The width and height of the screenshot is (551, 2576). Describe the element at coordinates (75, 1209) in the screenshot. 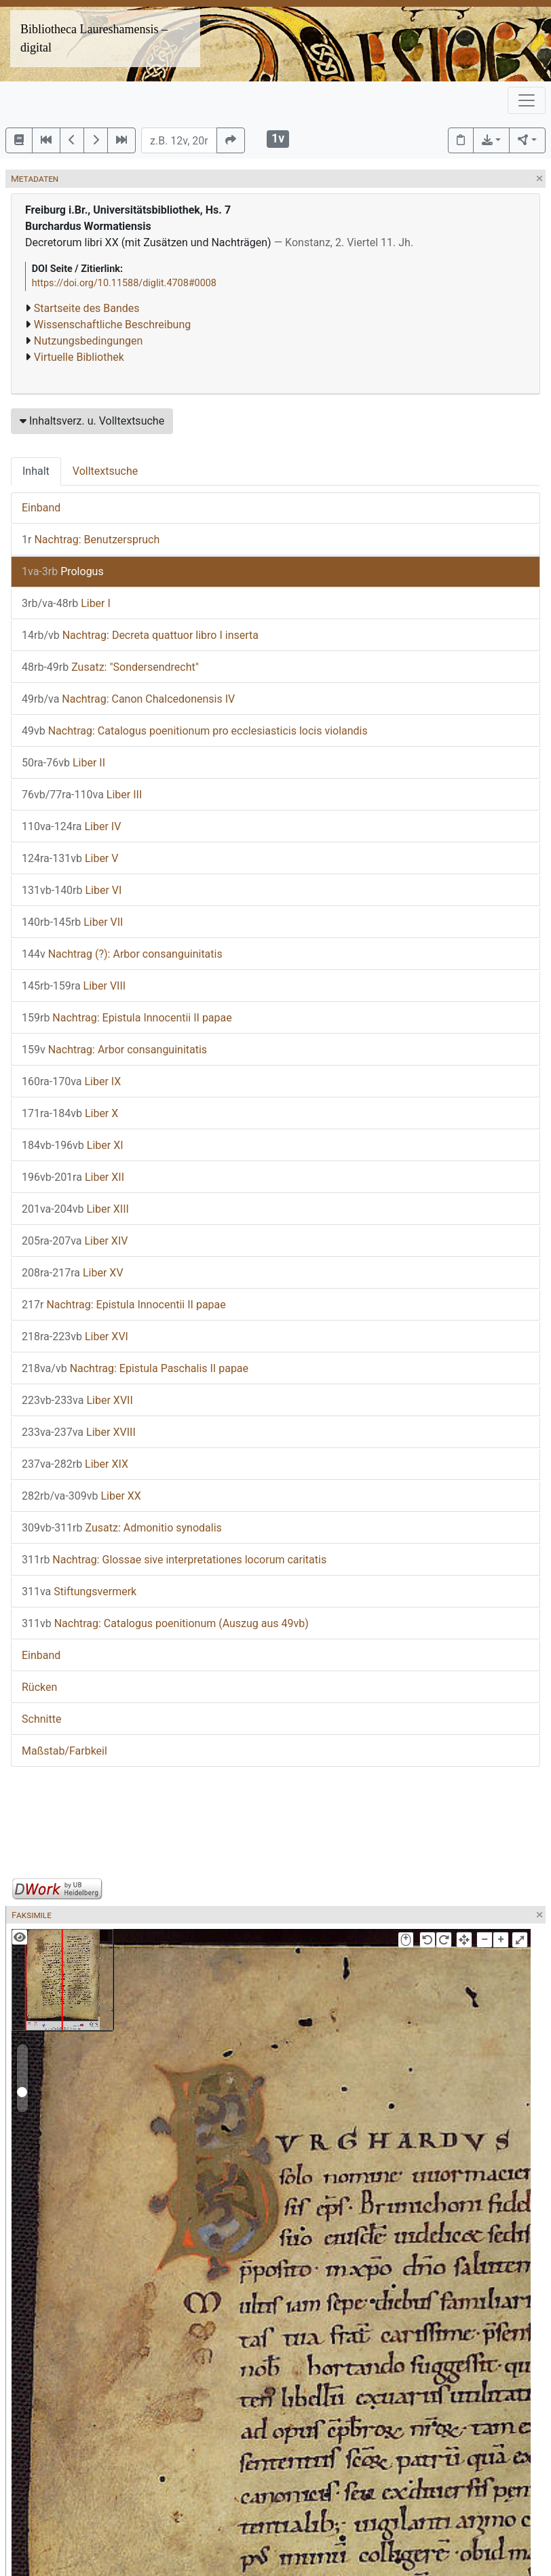

I see `Liber XIII` at that location.